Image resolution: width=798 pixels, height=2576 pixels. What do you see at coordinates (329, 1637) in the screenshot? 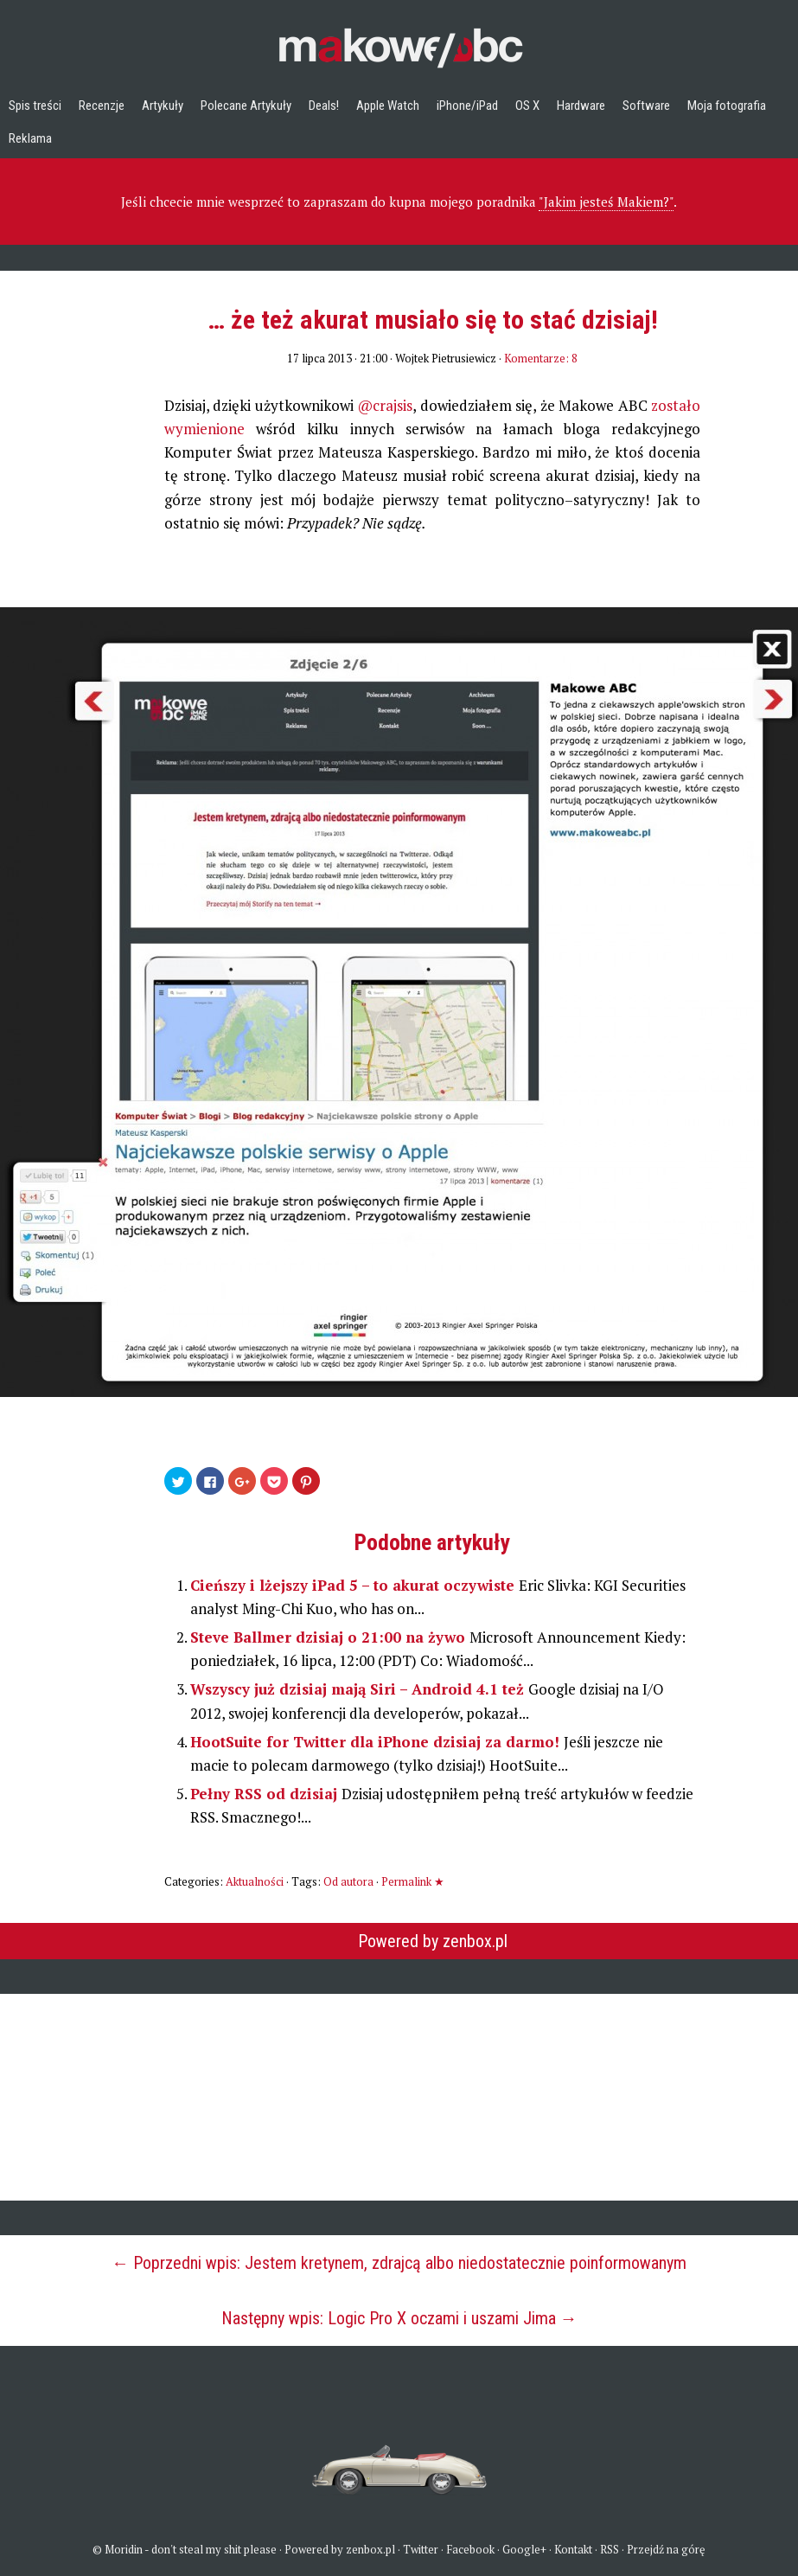
I see `Steve Ballmer dzisiaj o 21:00 na żywo` at bounding box center [329, 1637].